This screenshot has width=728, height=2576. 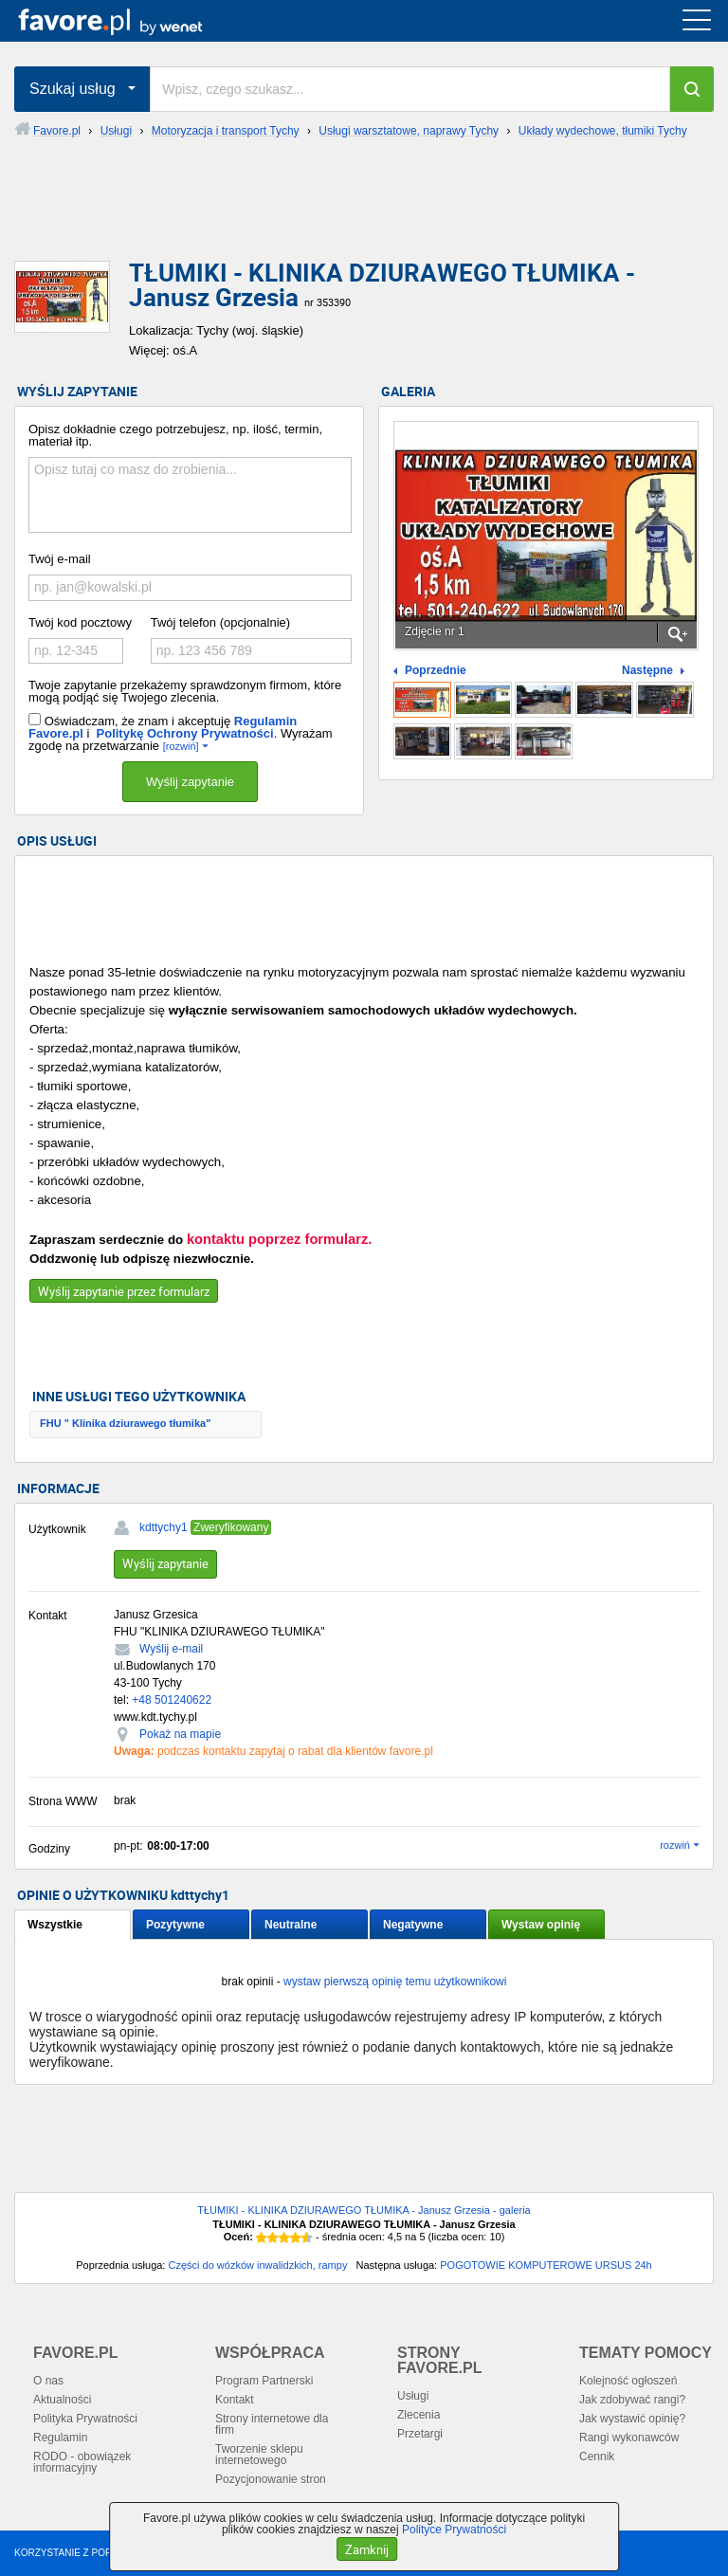 I want to click on Neutralne, so click(x=290, y=1924).